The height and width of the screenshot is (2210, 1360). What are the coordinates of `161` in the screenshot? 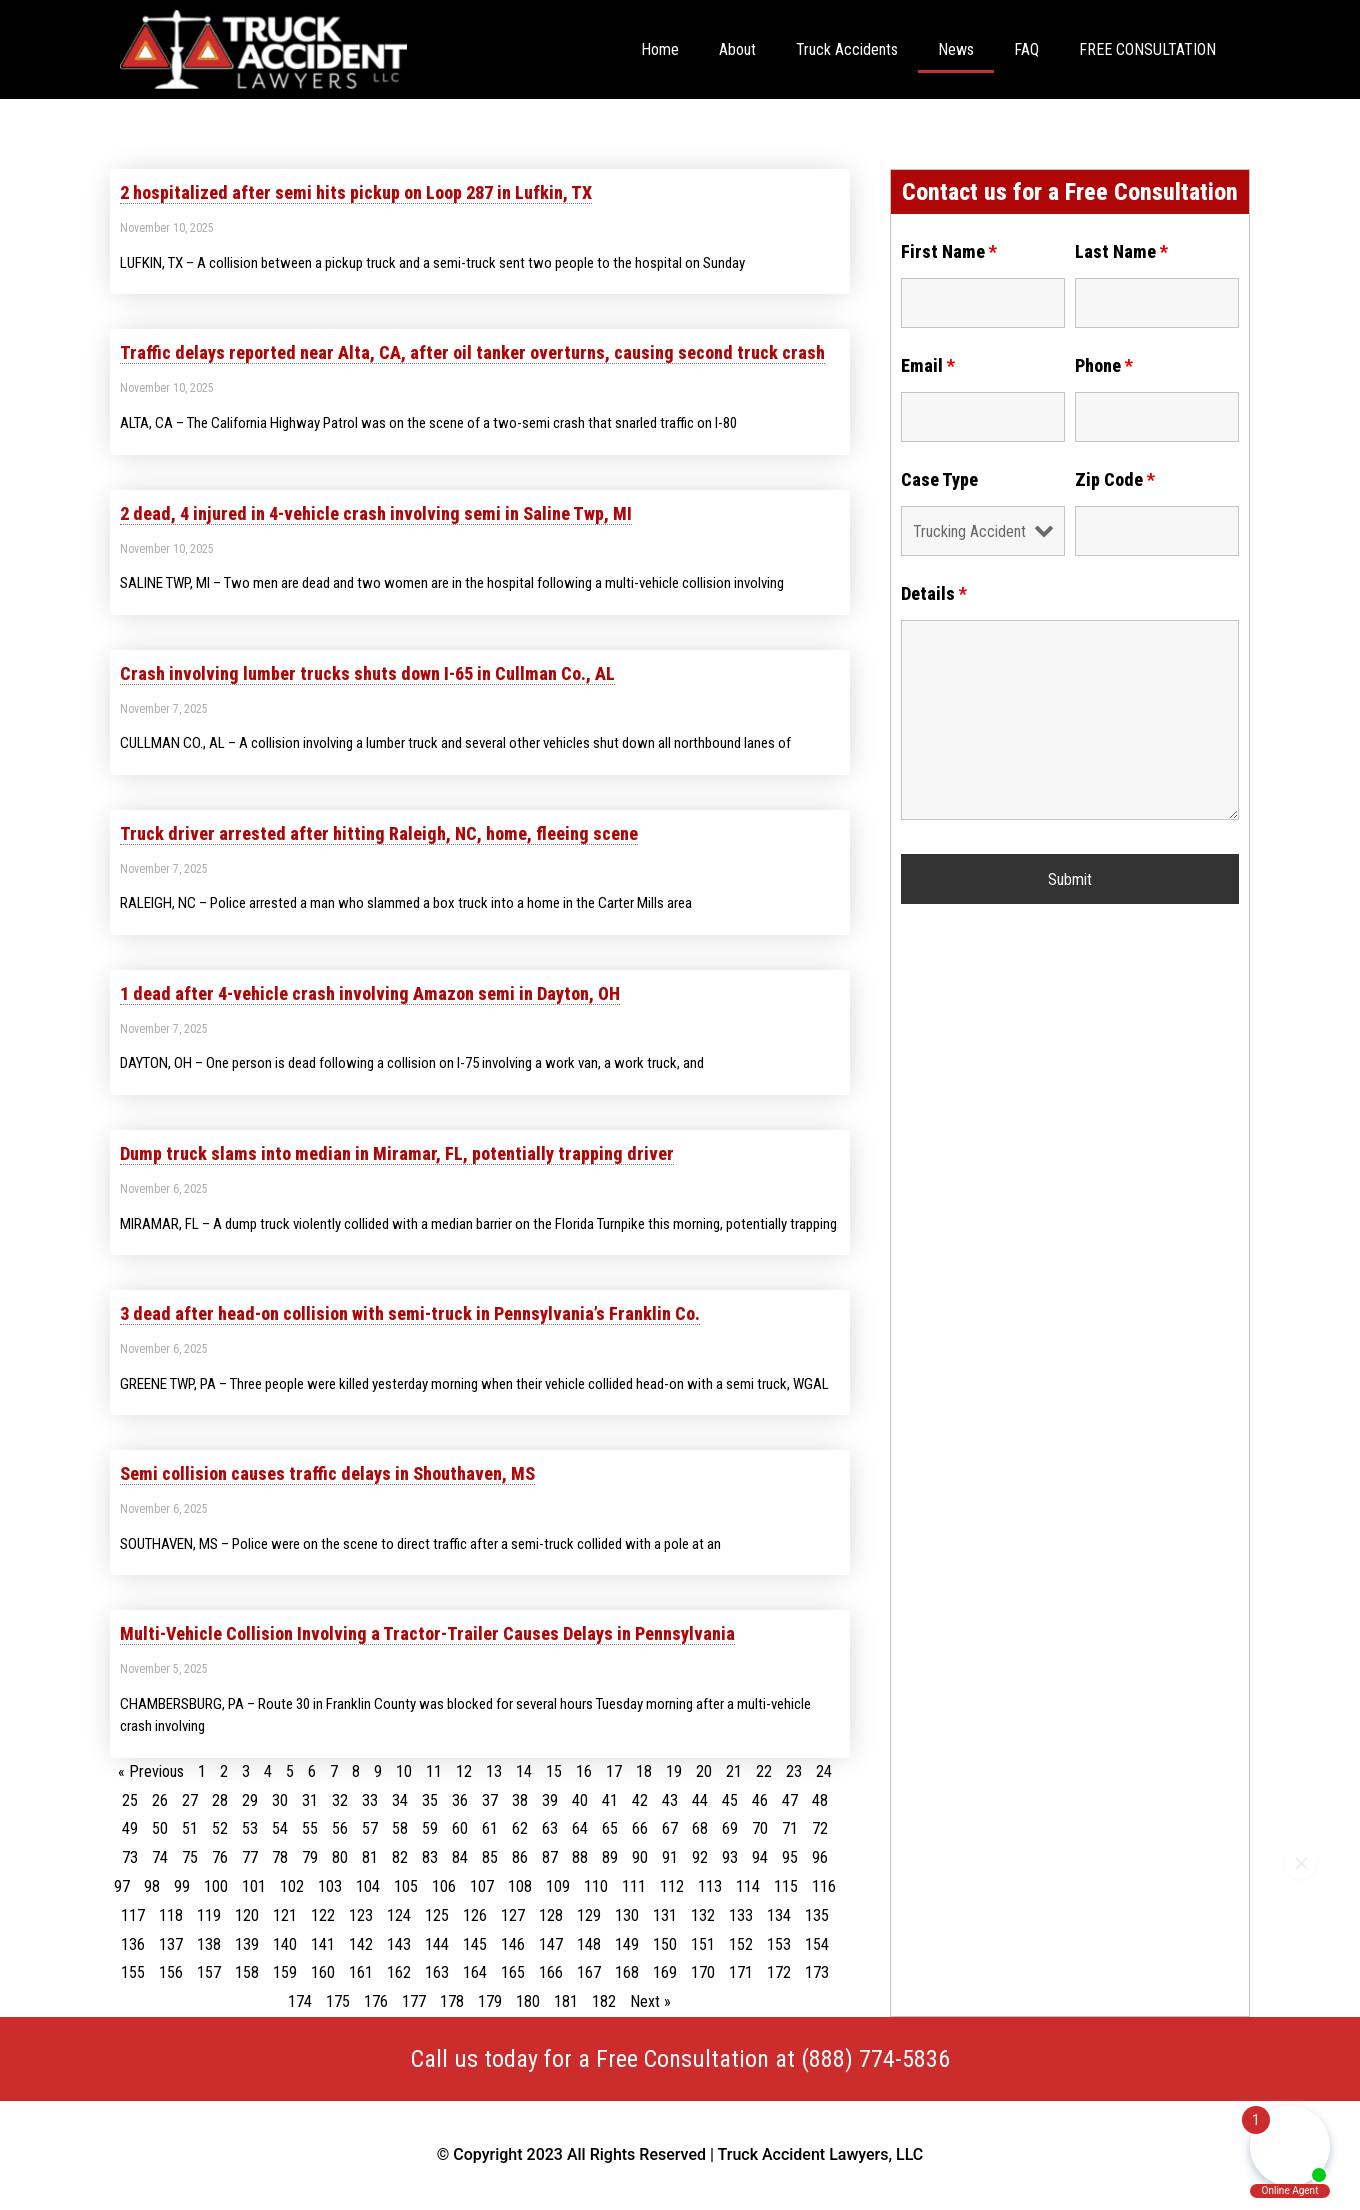 It's located at (361, 1972).